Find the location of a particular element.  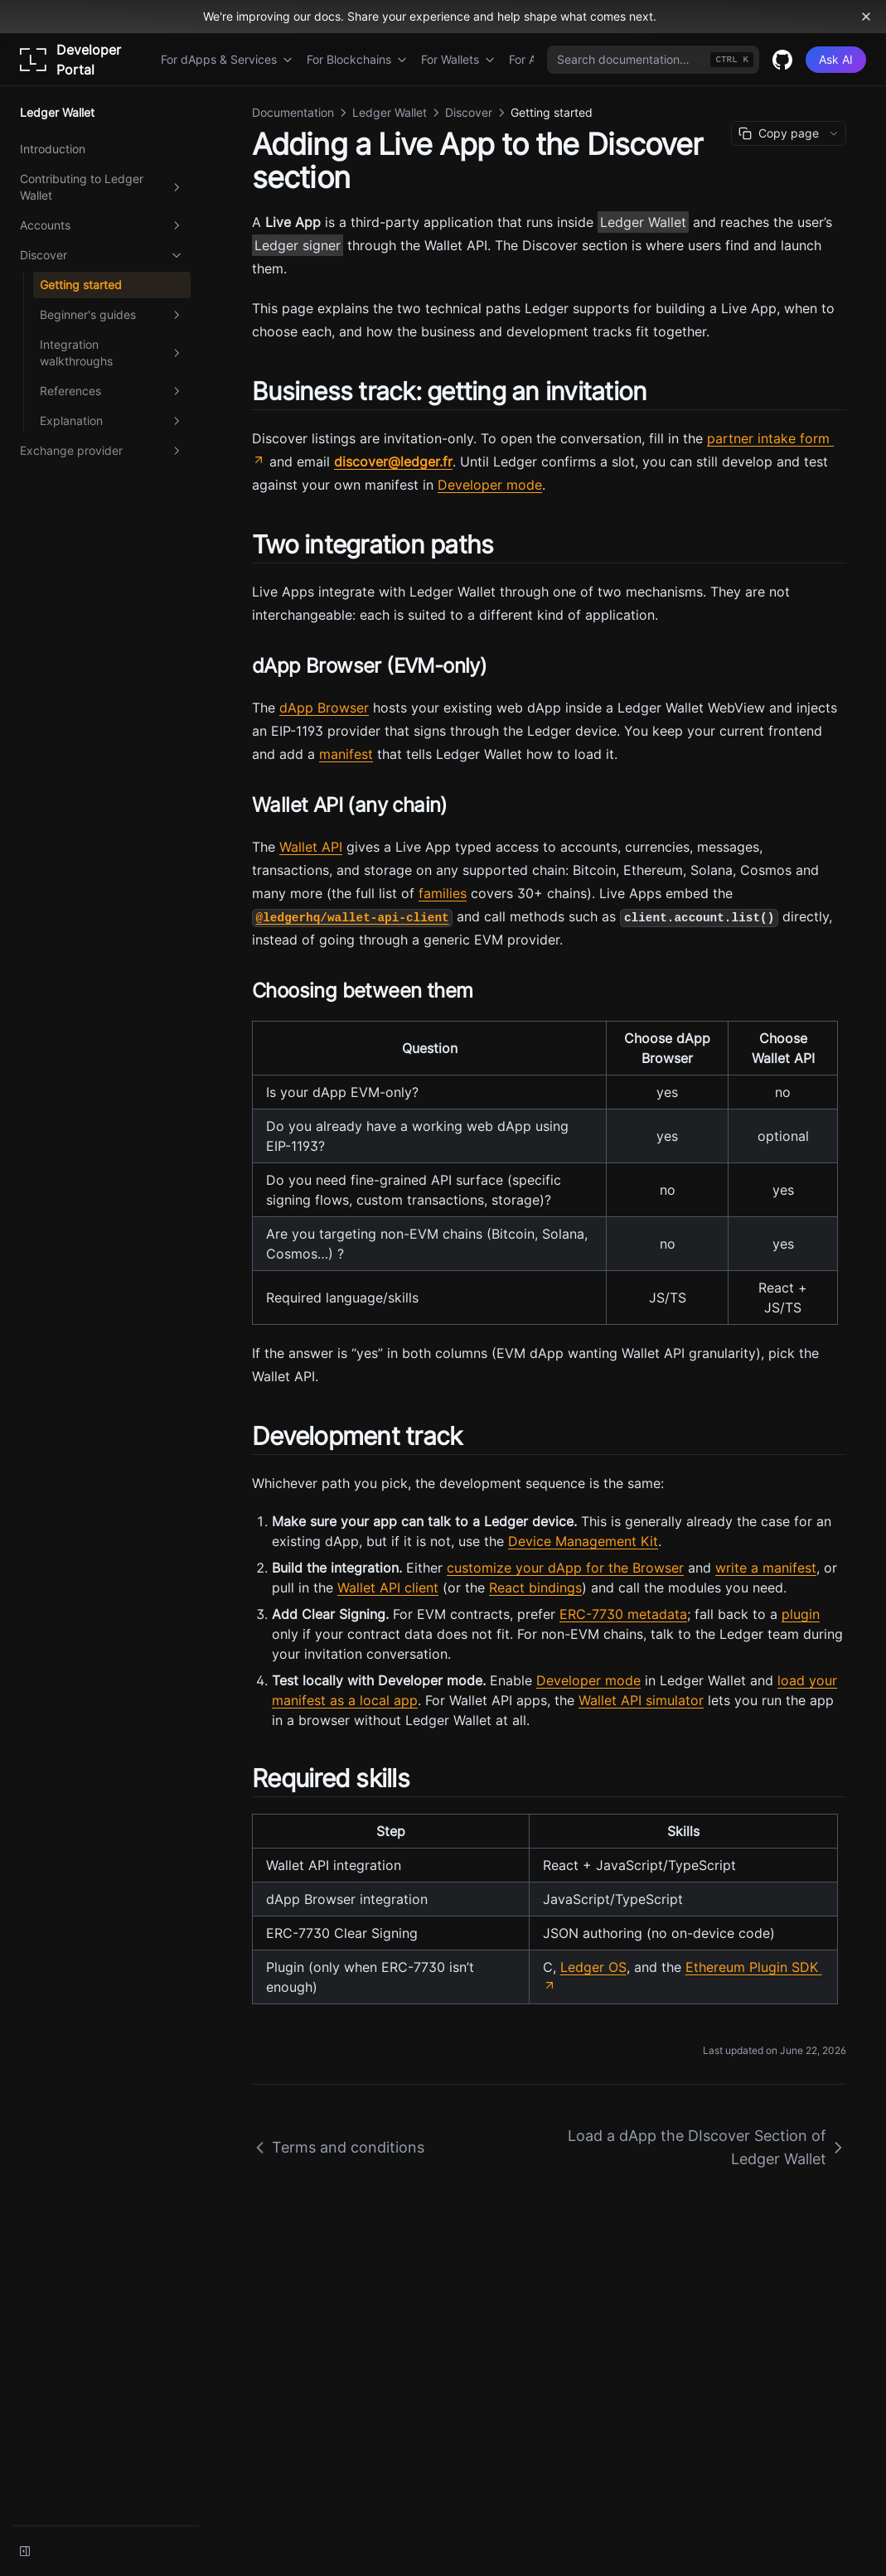

Wallet API client is located at coordinates (387, 1587).